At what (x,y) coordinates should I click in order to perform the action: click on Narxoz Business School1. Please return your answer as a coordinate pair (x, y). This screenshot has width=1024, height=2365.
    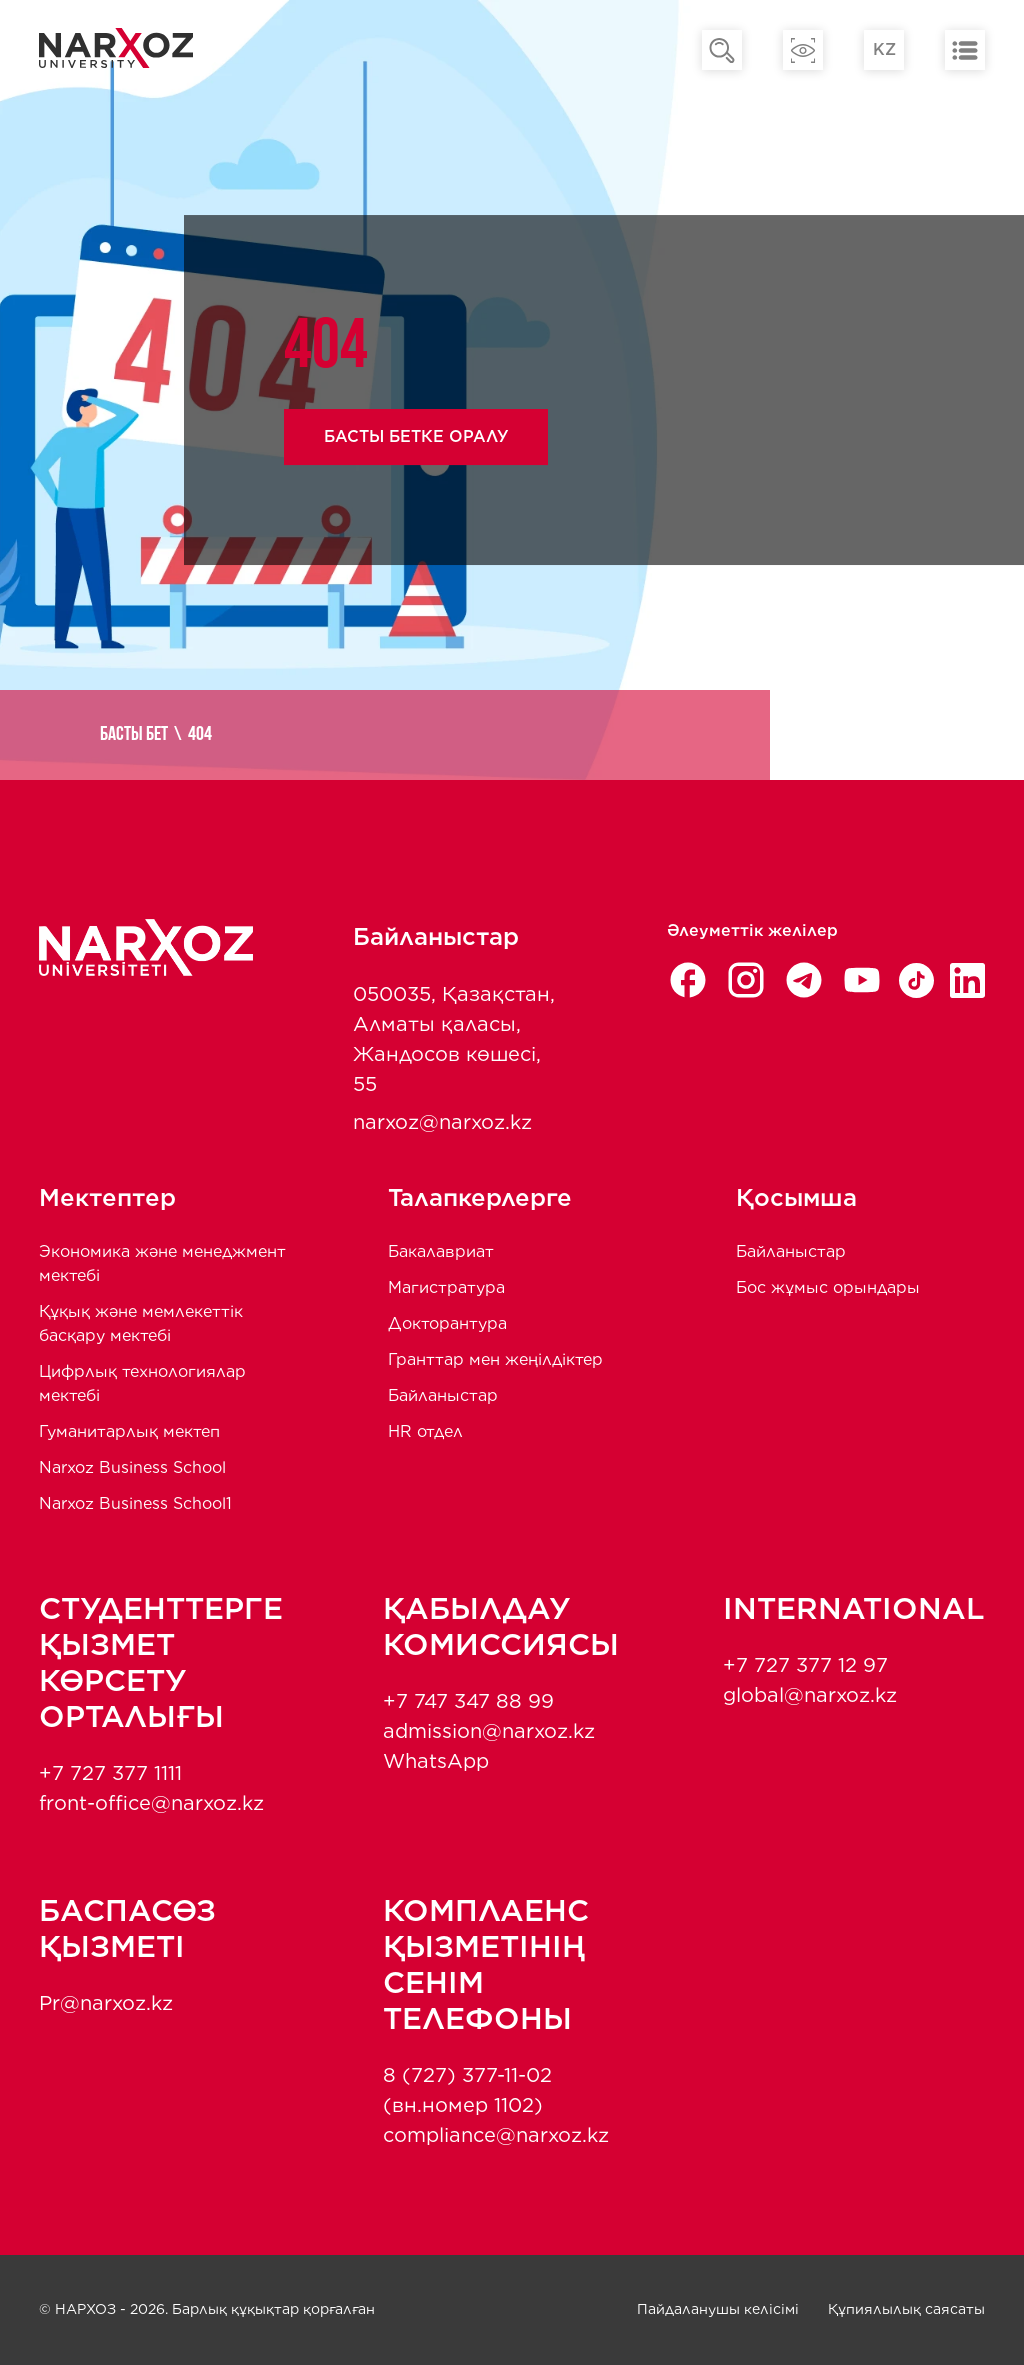
    Looking at the image, I should click on (135, 1503).